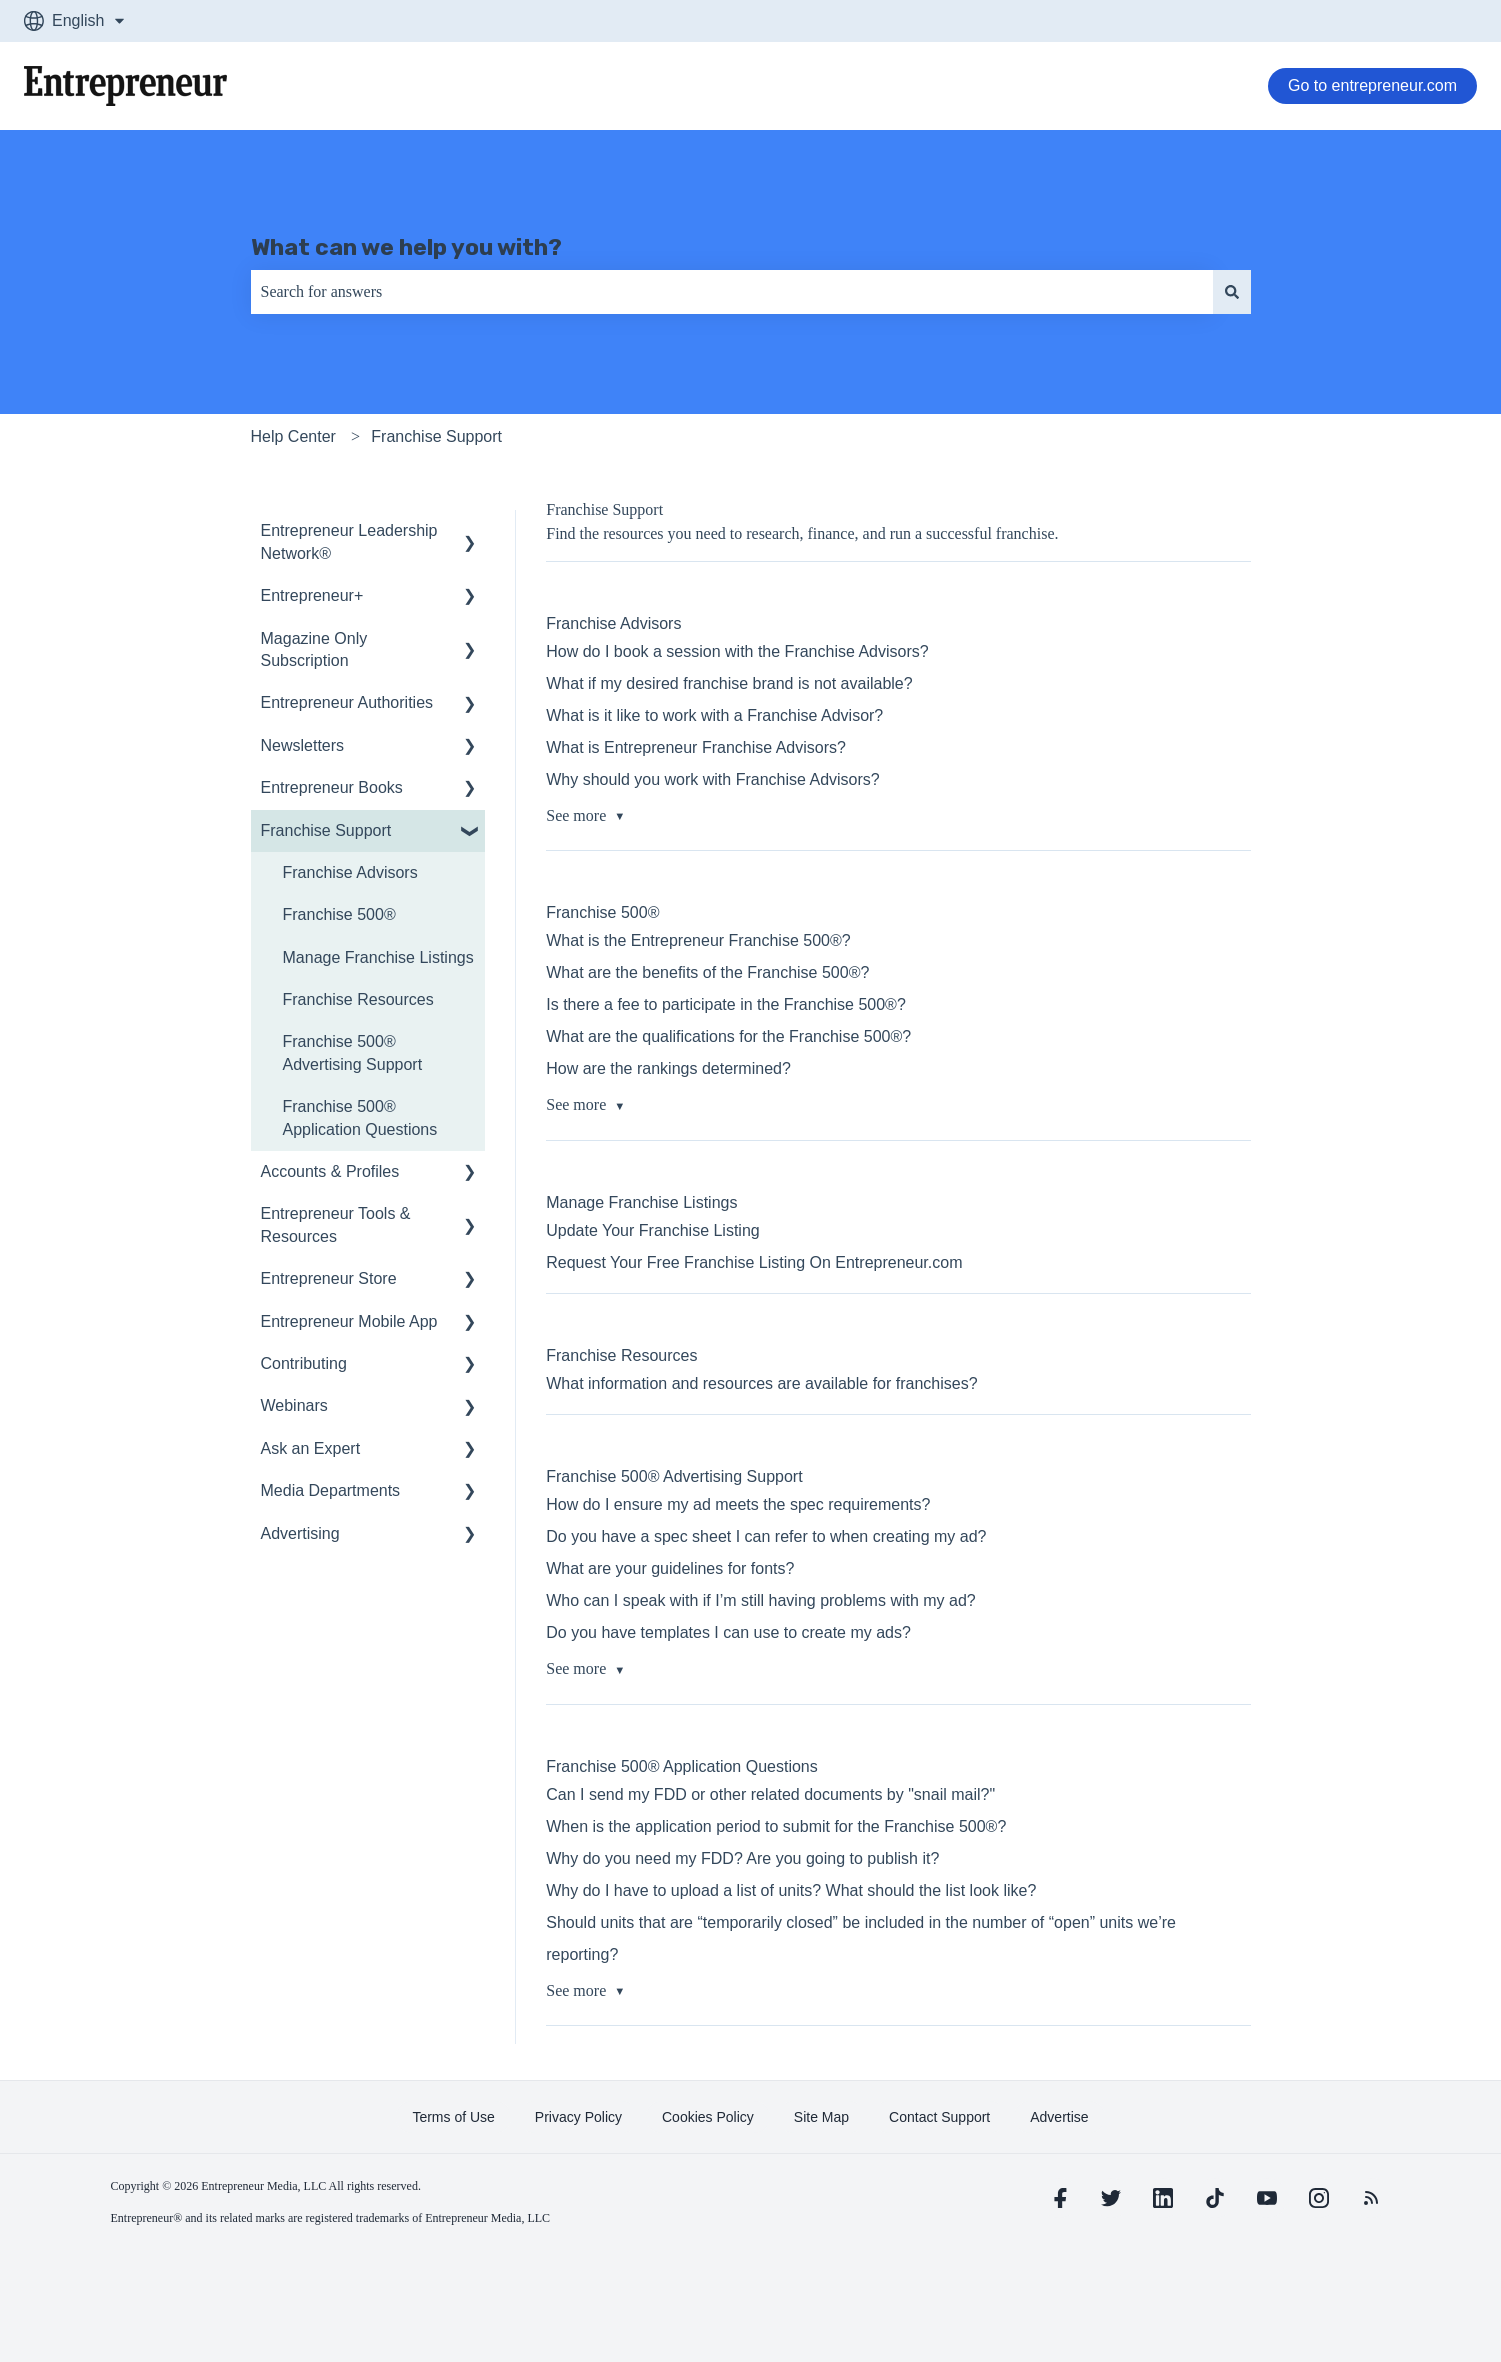 The image size is (1501, 2362). I want to click on Franchise Advisors [menuitem], so click(350, 872).